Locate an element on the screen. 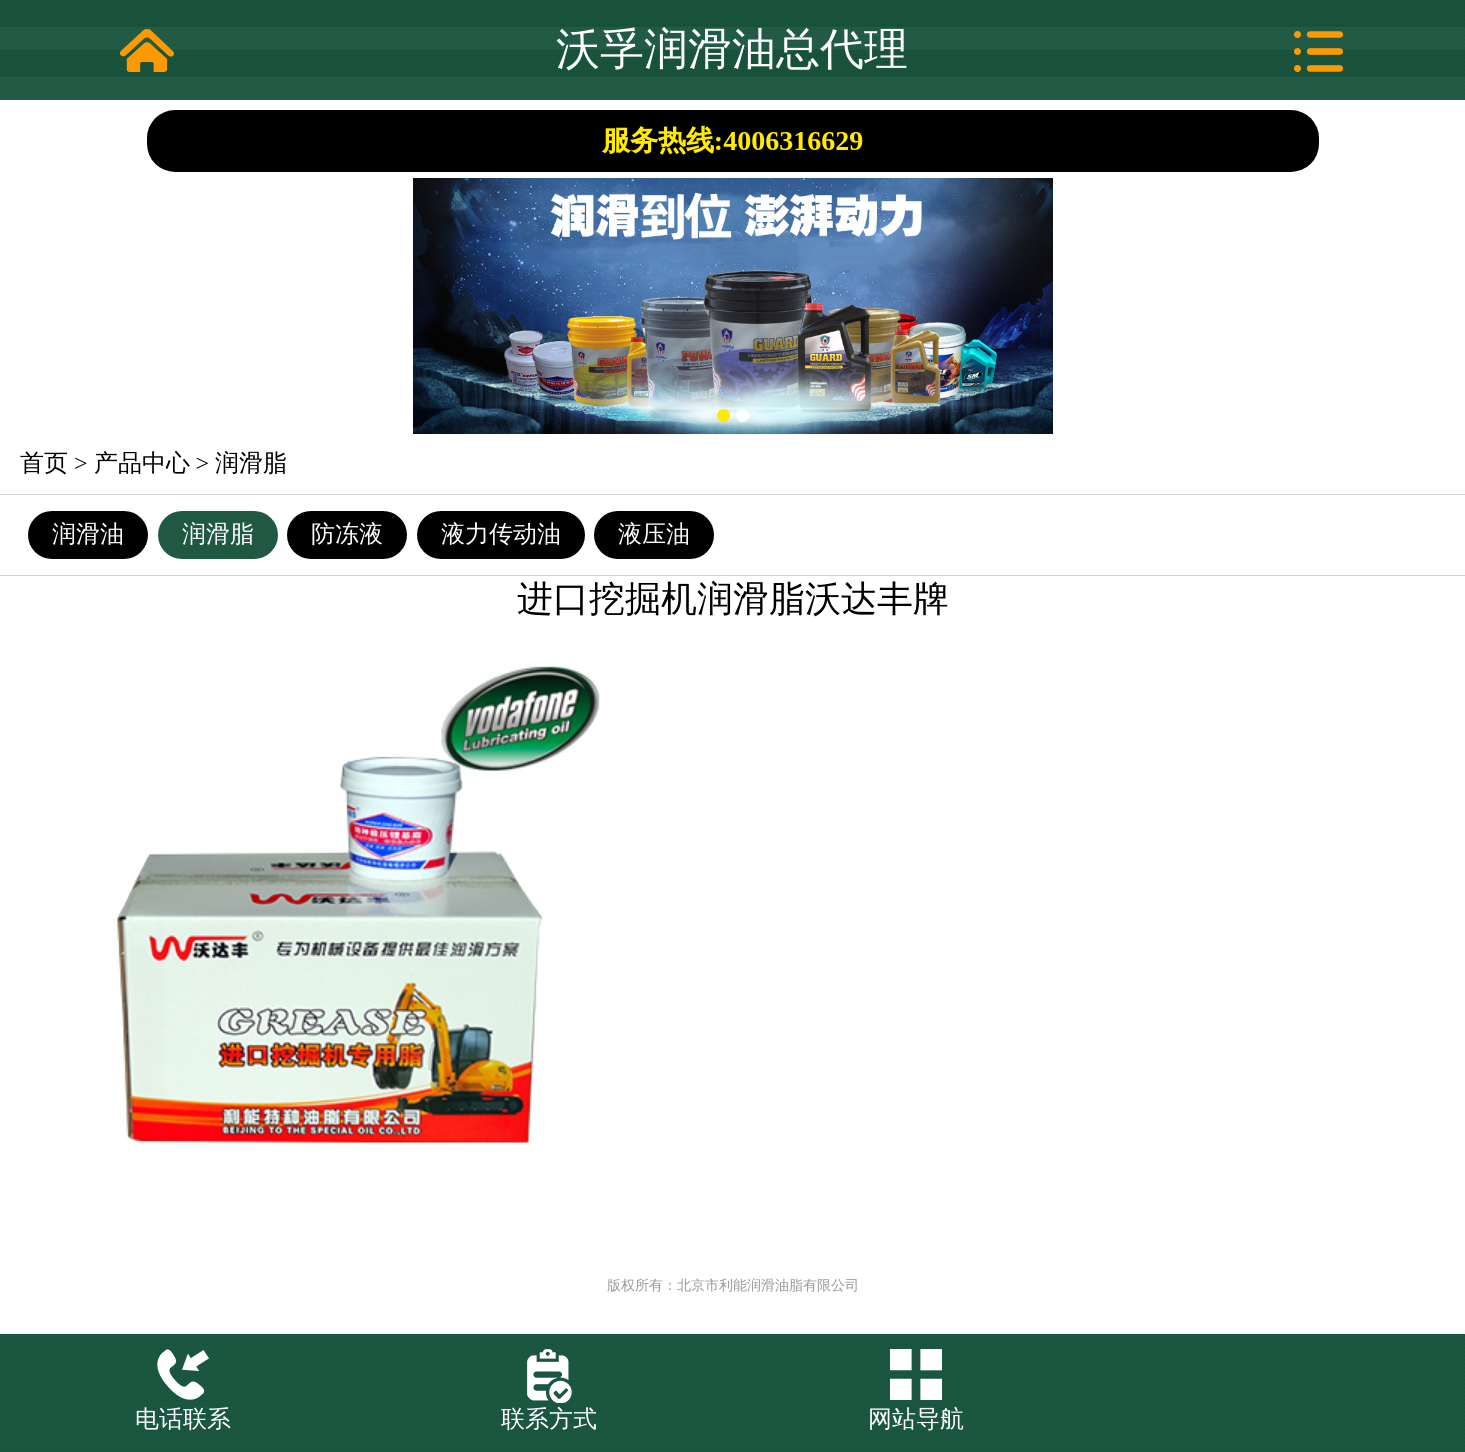  防冻液 is located at coordinates (347, 534).